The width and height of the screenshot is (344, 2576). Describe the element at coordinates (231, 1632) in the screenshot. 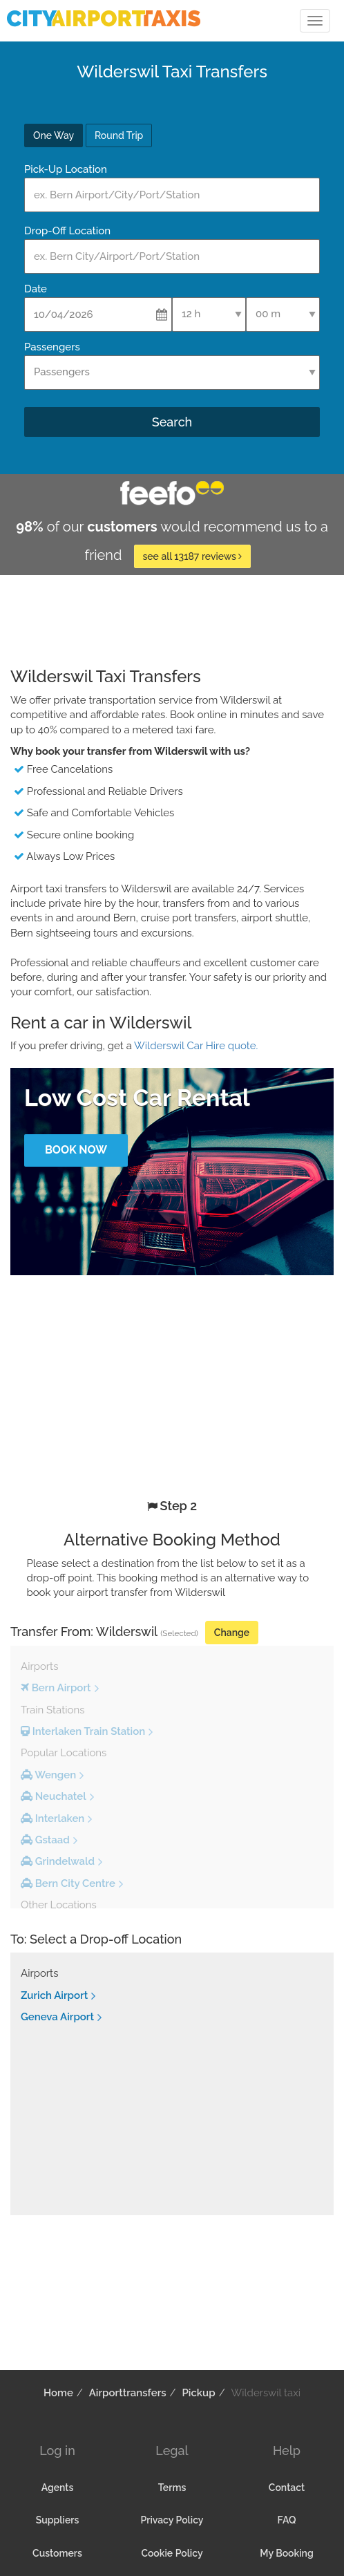

I see `Change` at that location.